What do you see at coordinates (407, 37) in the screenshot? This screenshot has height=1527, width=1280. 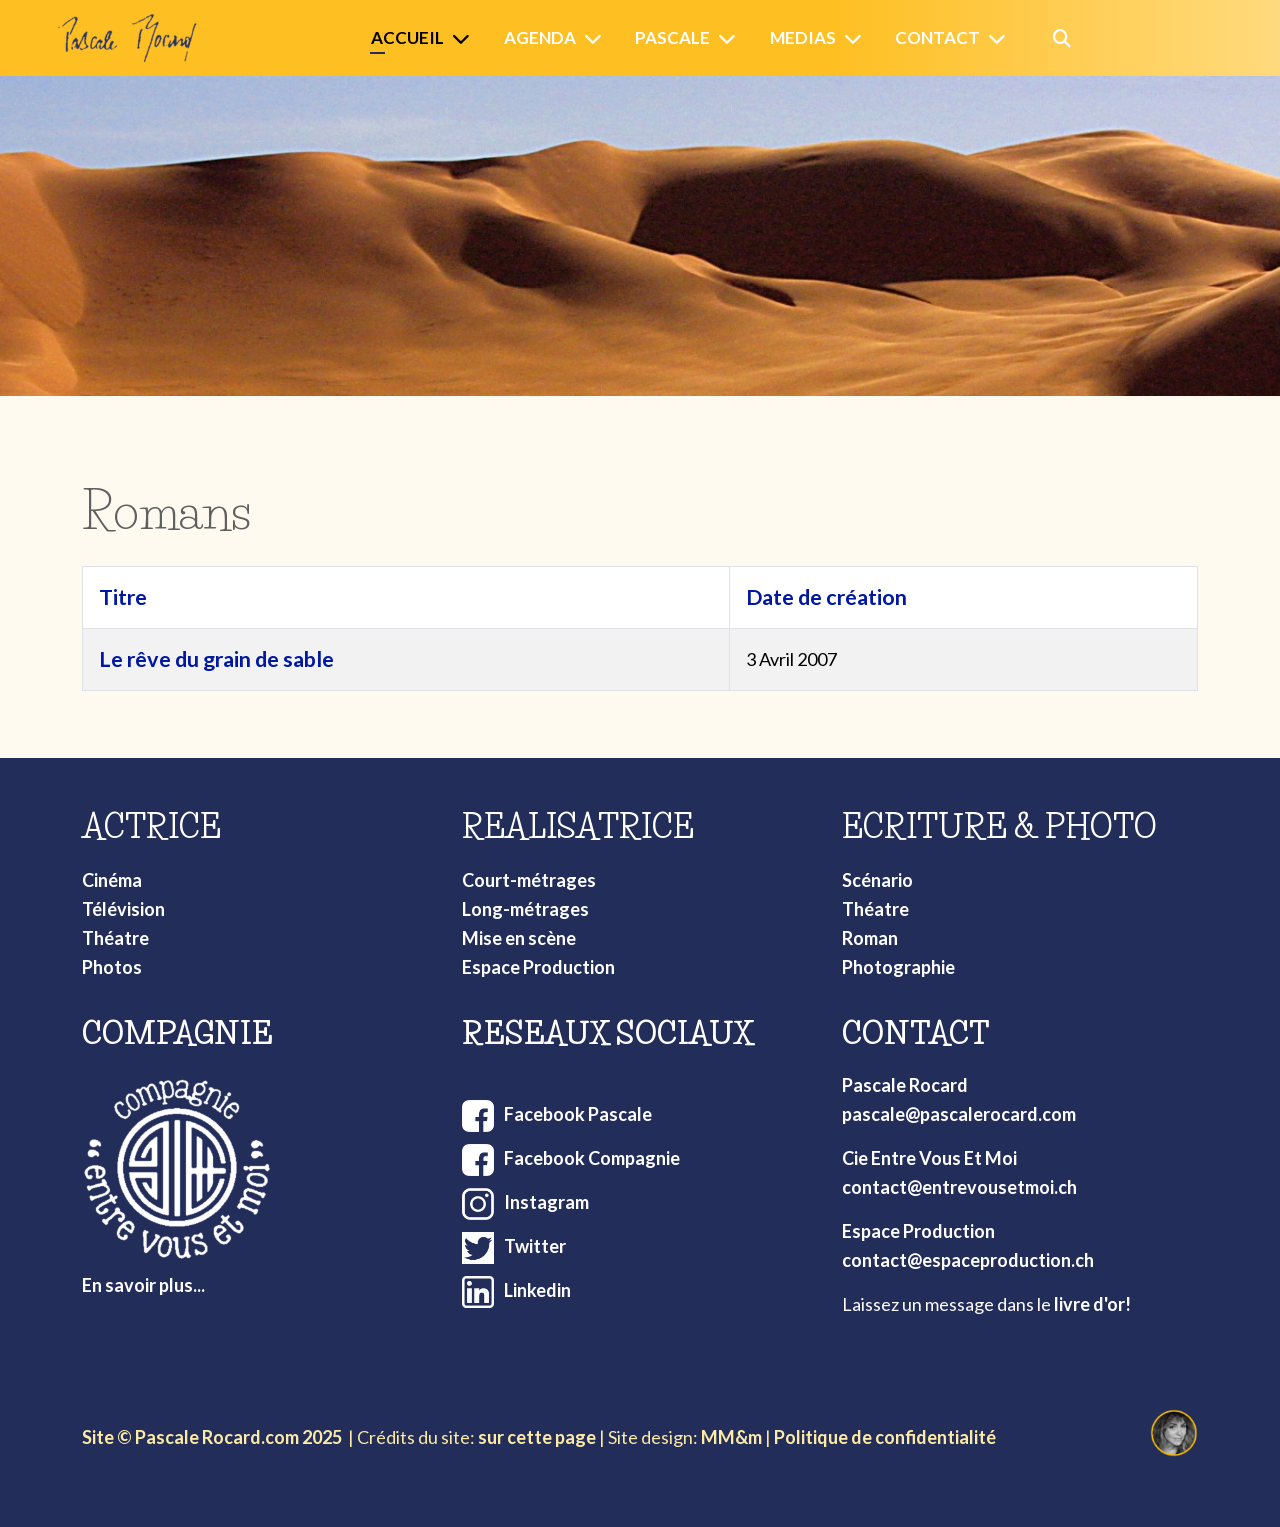 I see `Accueil` at bounding box center [407, 37].